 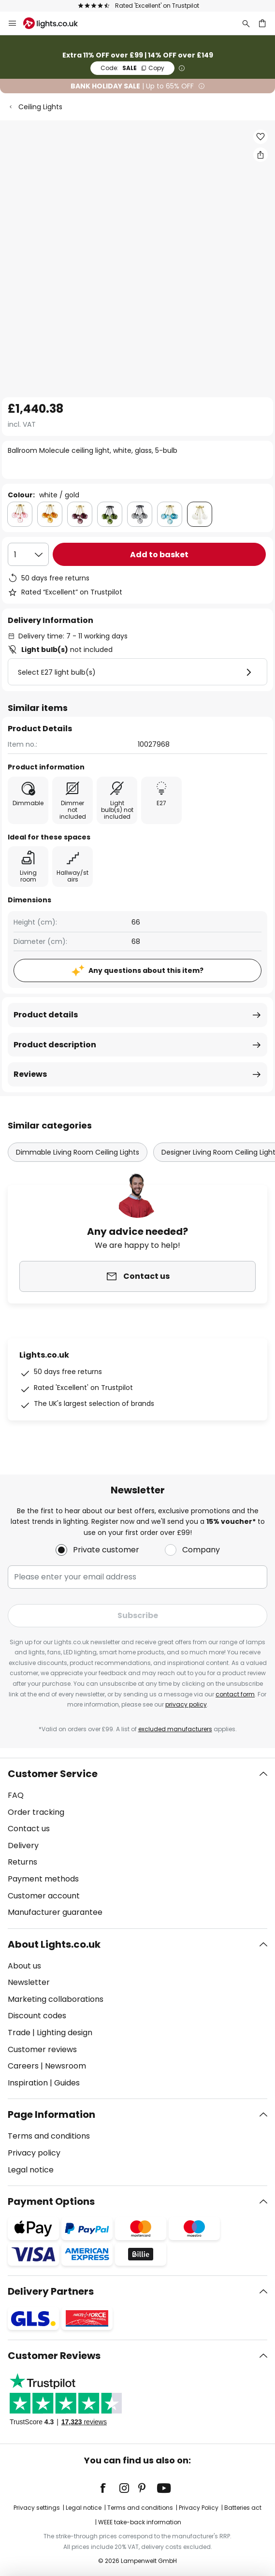 What do you see at coordinates (51, 2201) in the screenshot?
I see `Payment Options` at bounding box center [51, 2201].